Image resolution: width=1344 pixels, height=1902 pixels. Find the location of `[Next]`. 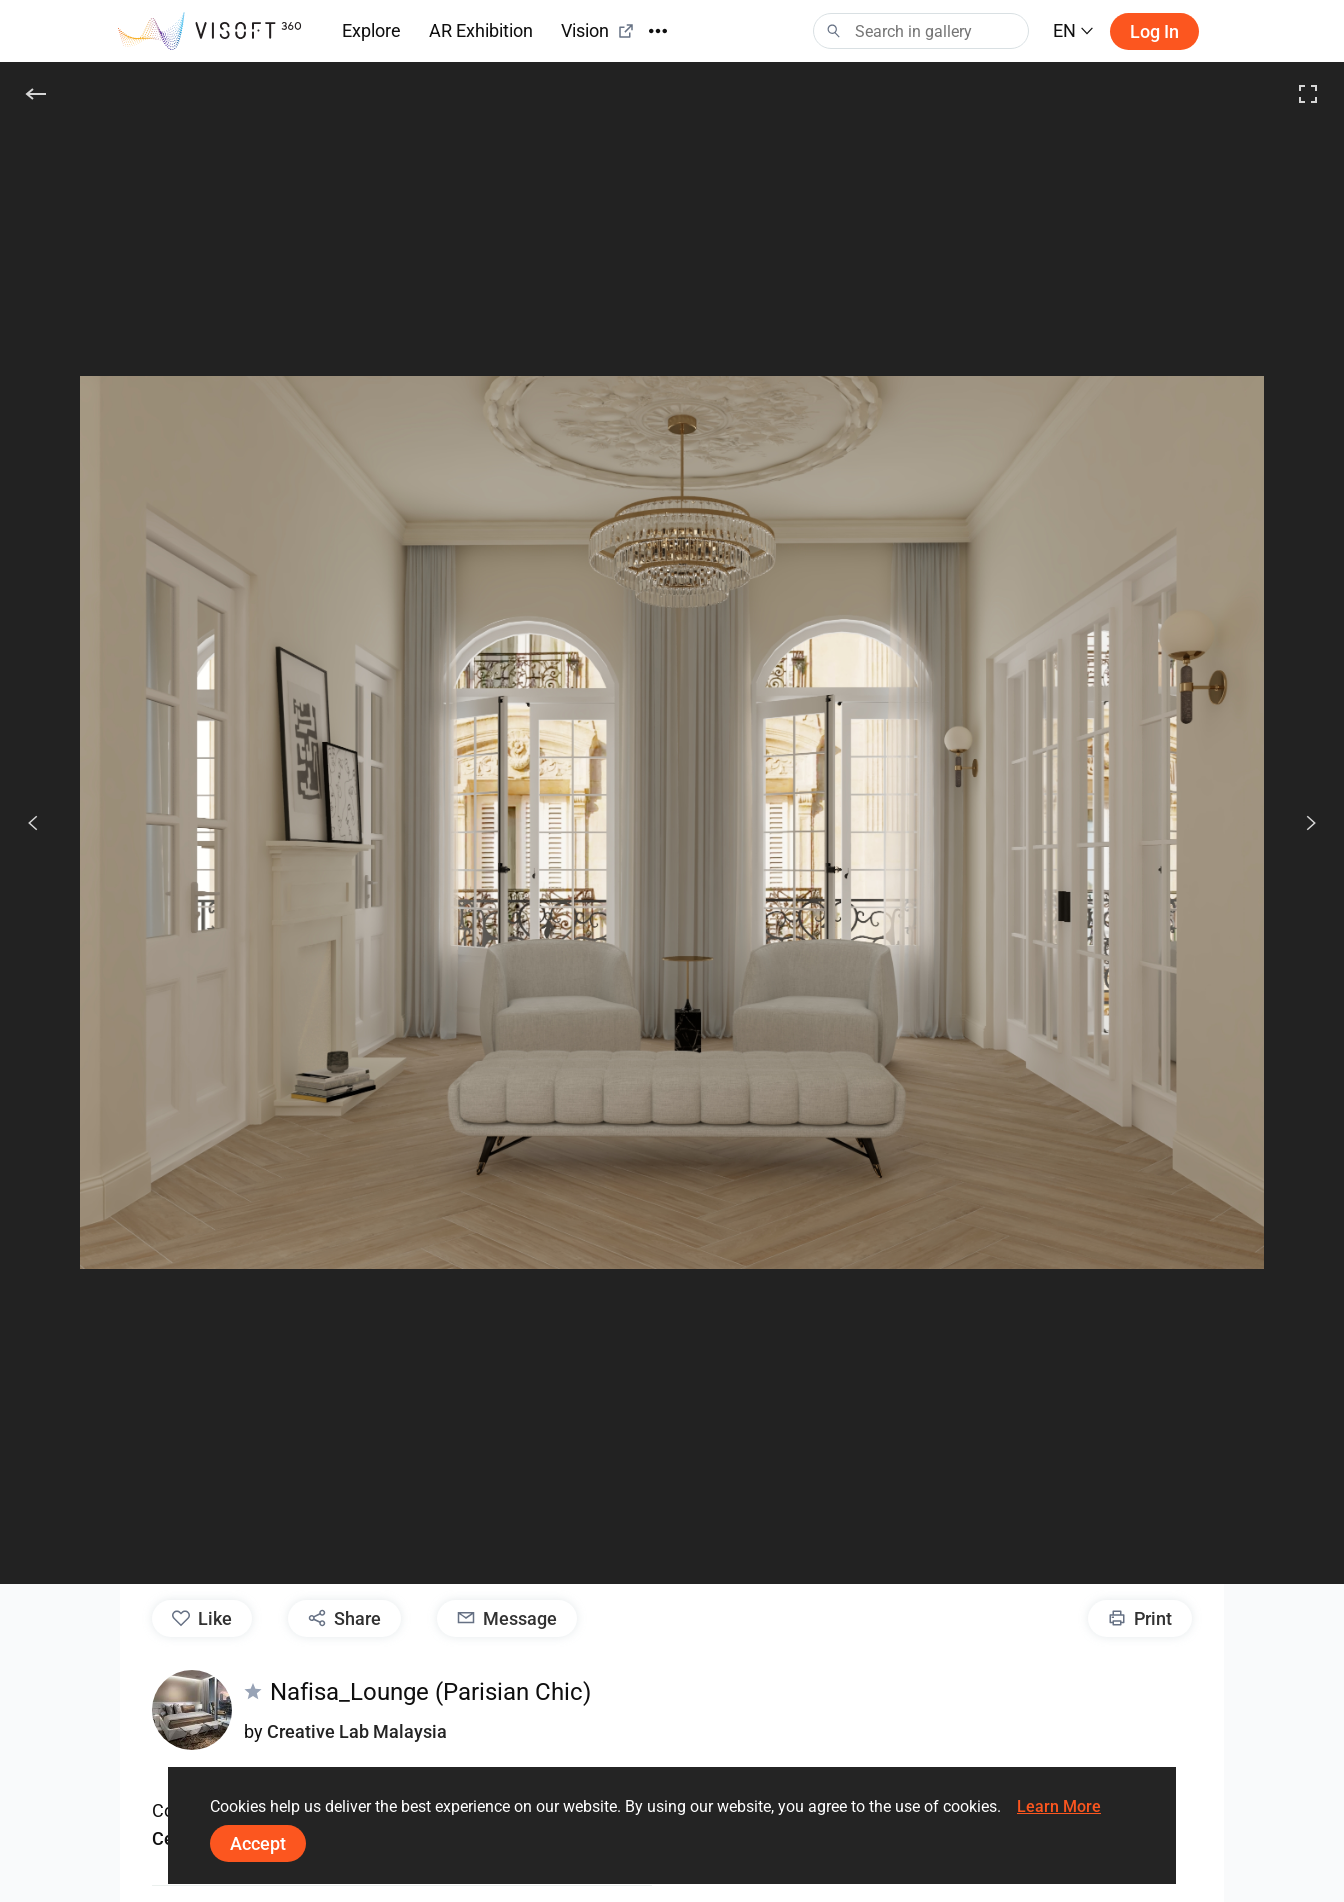

[Next] is located at coordinates (1300, 823).